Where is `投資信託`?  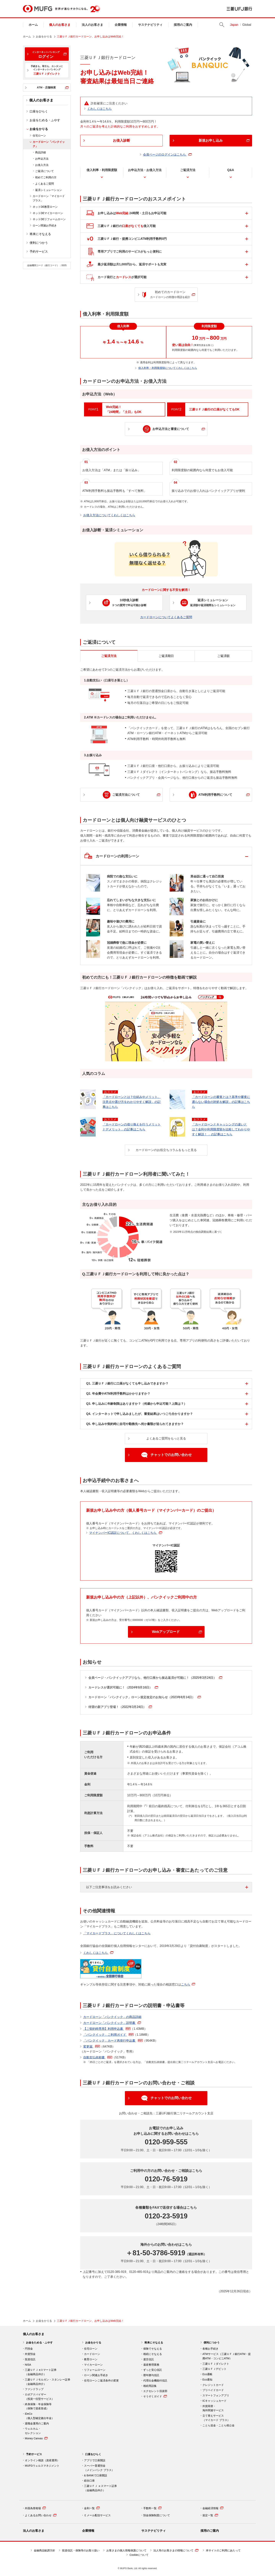
投資信託 is located at coordinates (30, 2359).